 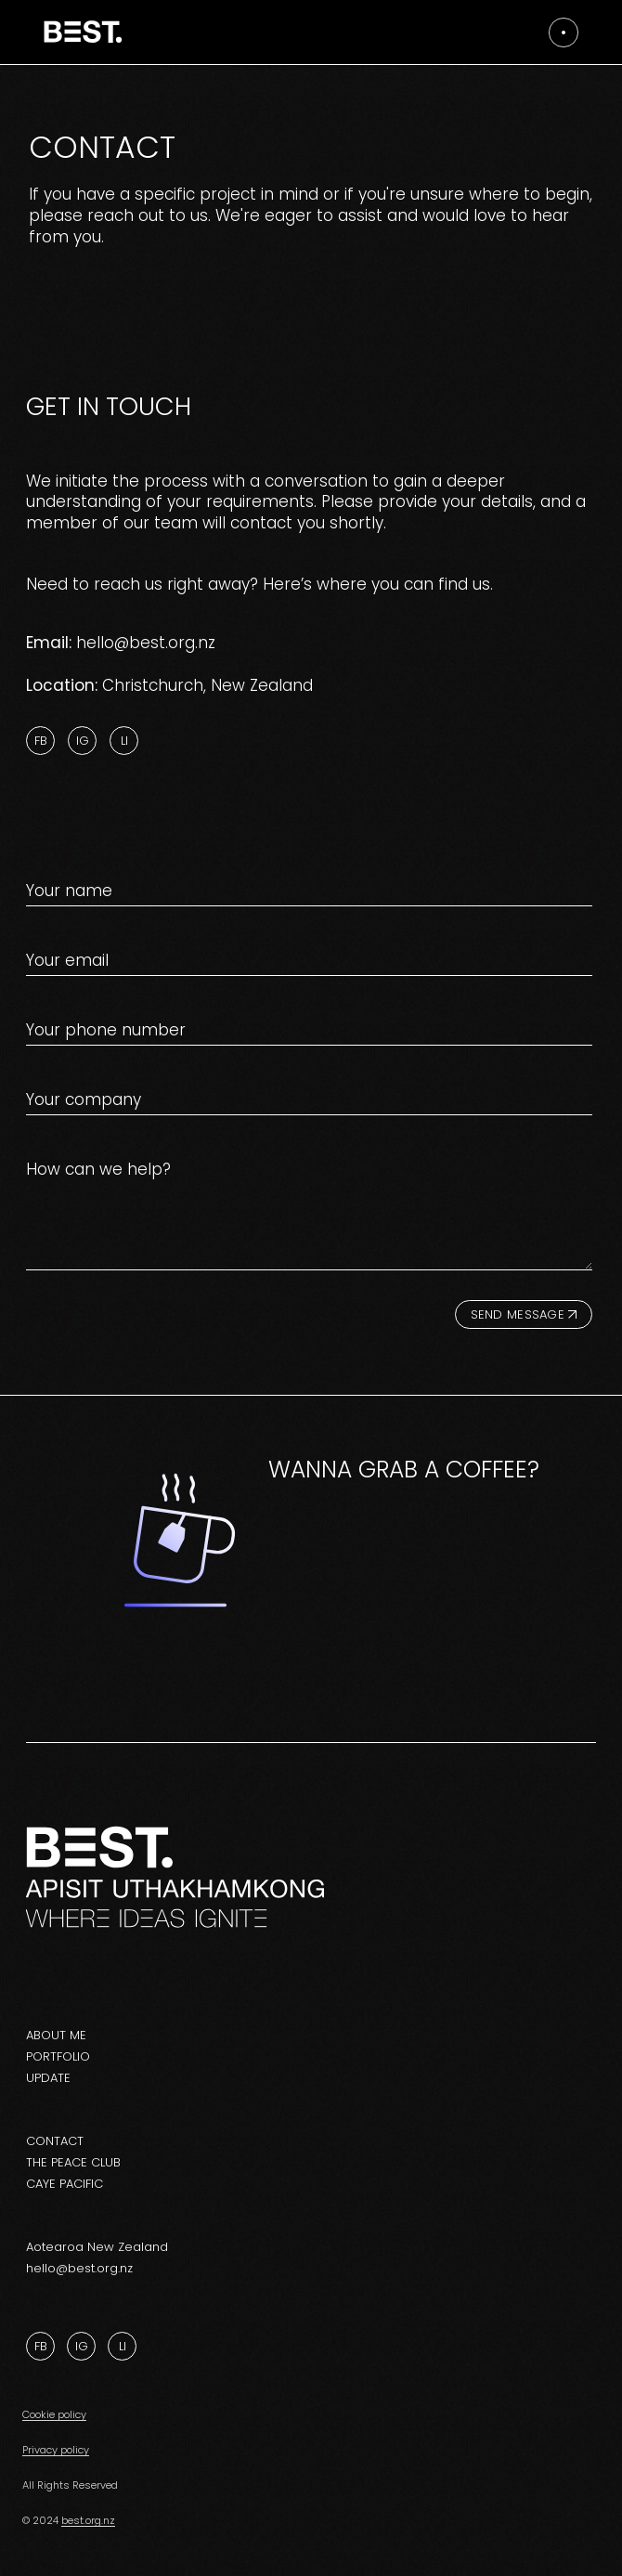 I want to click on Fb, so click(x=40, y=740).